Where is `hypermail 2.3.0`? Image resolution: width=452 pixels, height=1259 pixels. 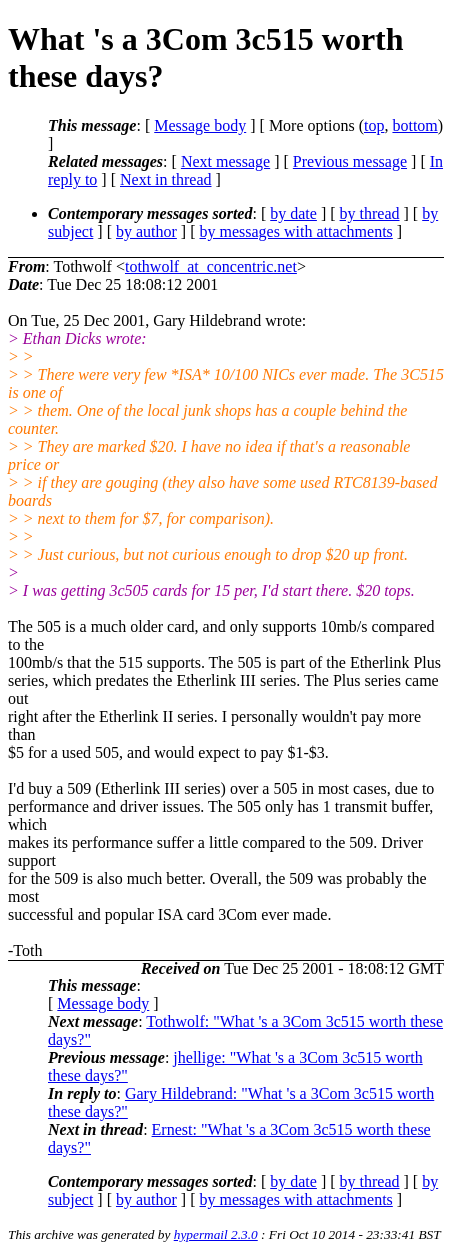 hypermail 2.3.0 is located at coordinates (216, 1234).